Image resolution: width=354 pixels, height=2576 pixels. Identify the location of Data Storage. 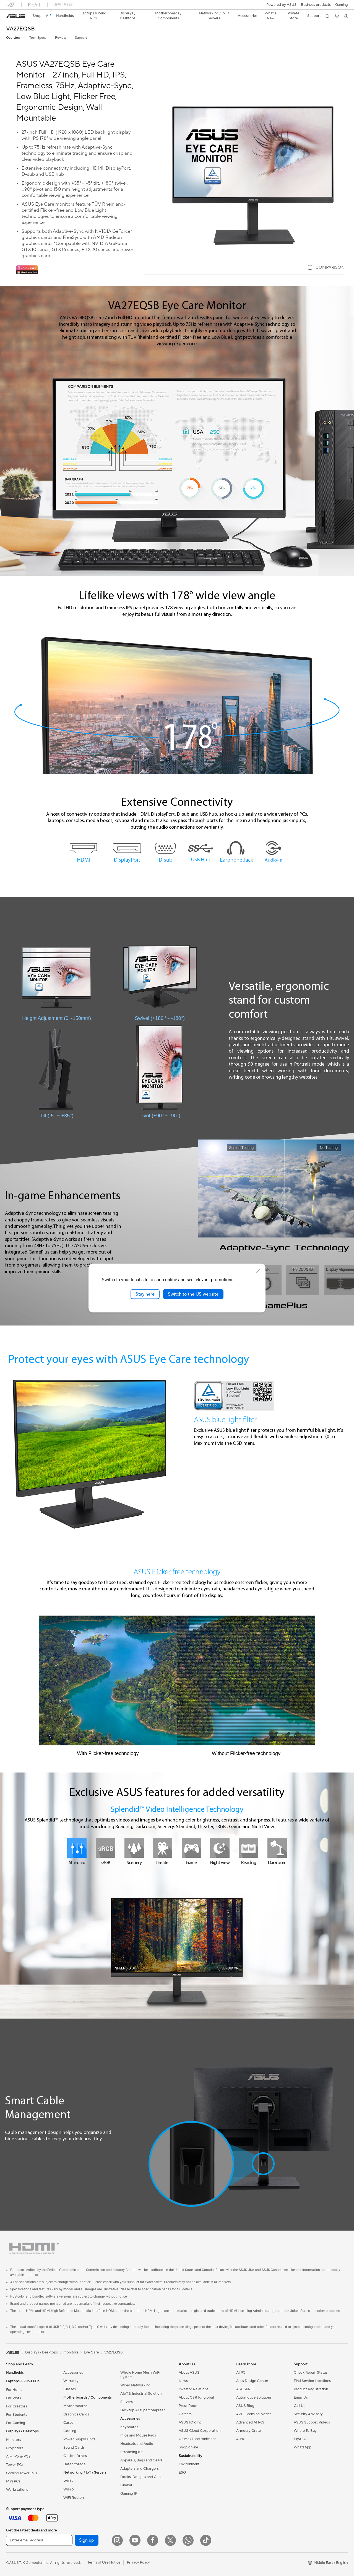
(74, 2464).